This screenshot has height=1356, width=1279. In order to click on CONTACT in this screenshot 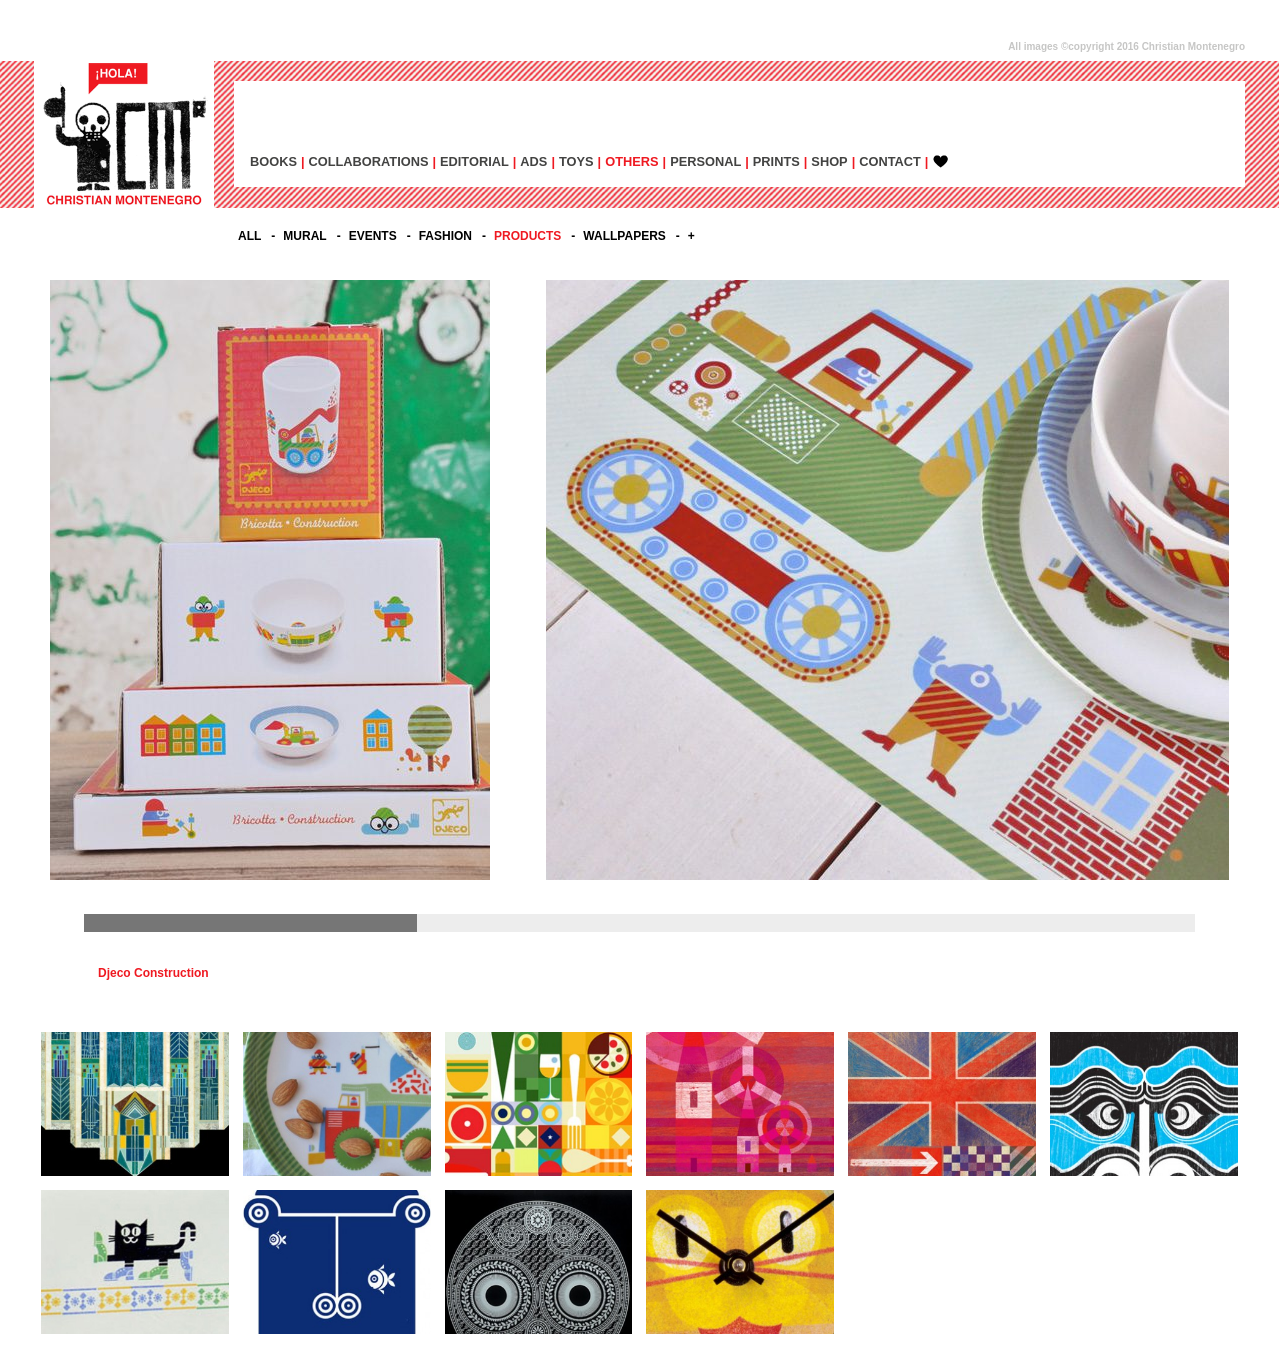, I will do `click(890, 161)`.